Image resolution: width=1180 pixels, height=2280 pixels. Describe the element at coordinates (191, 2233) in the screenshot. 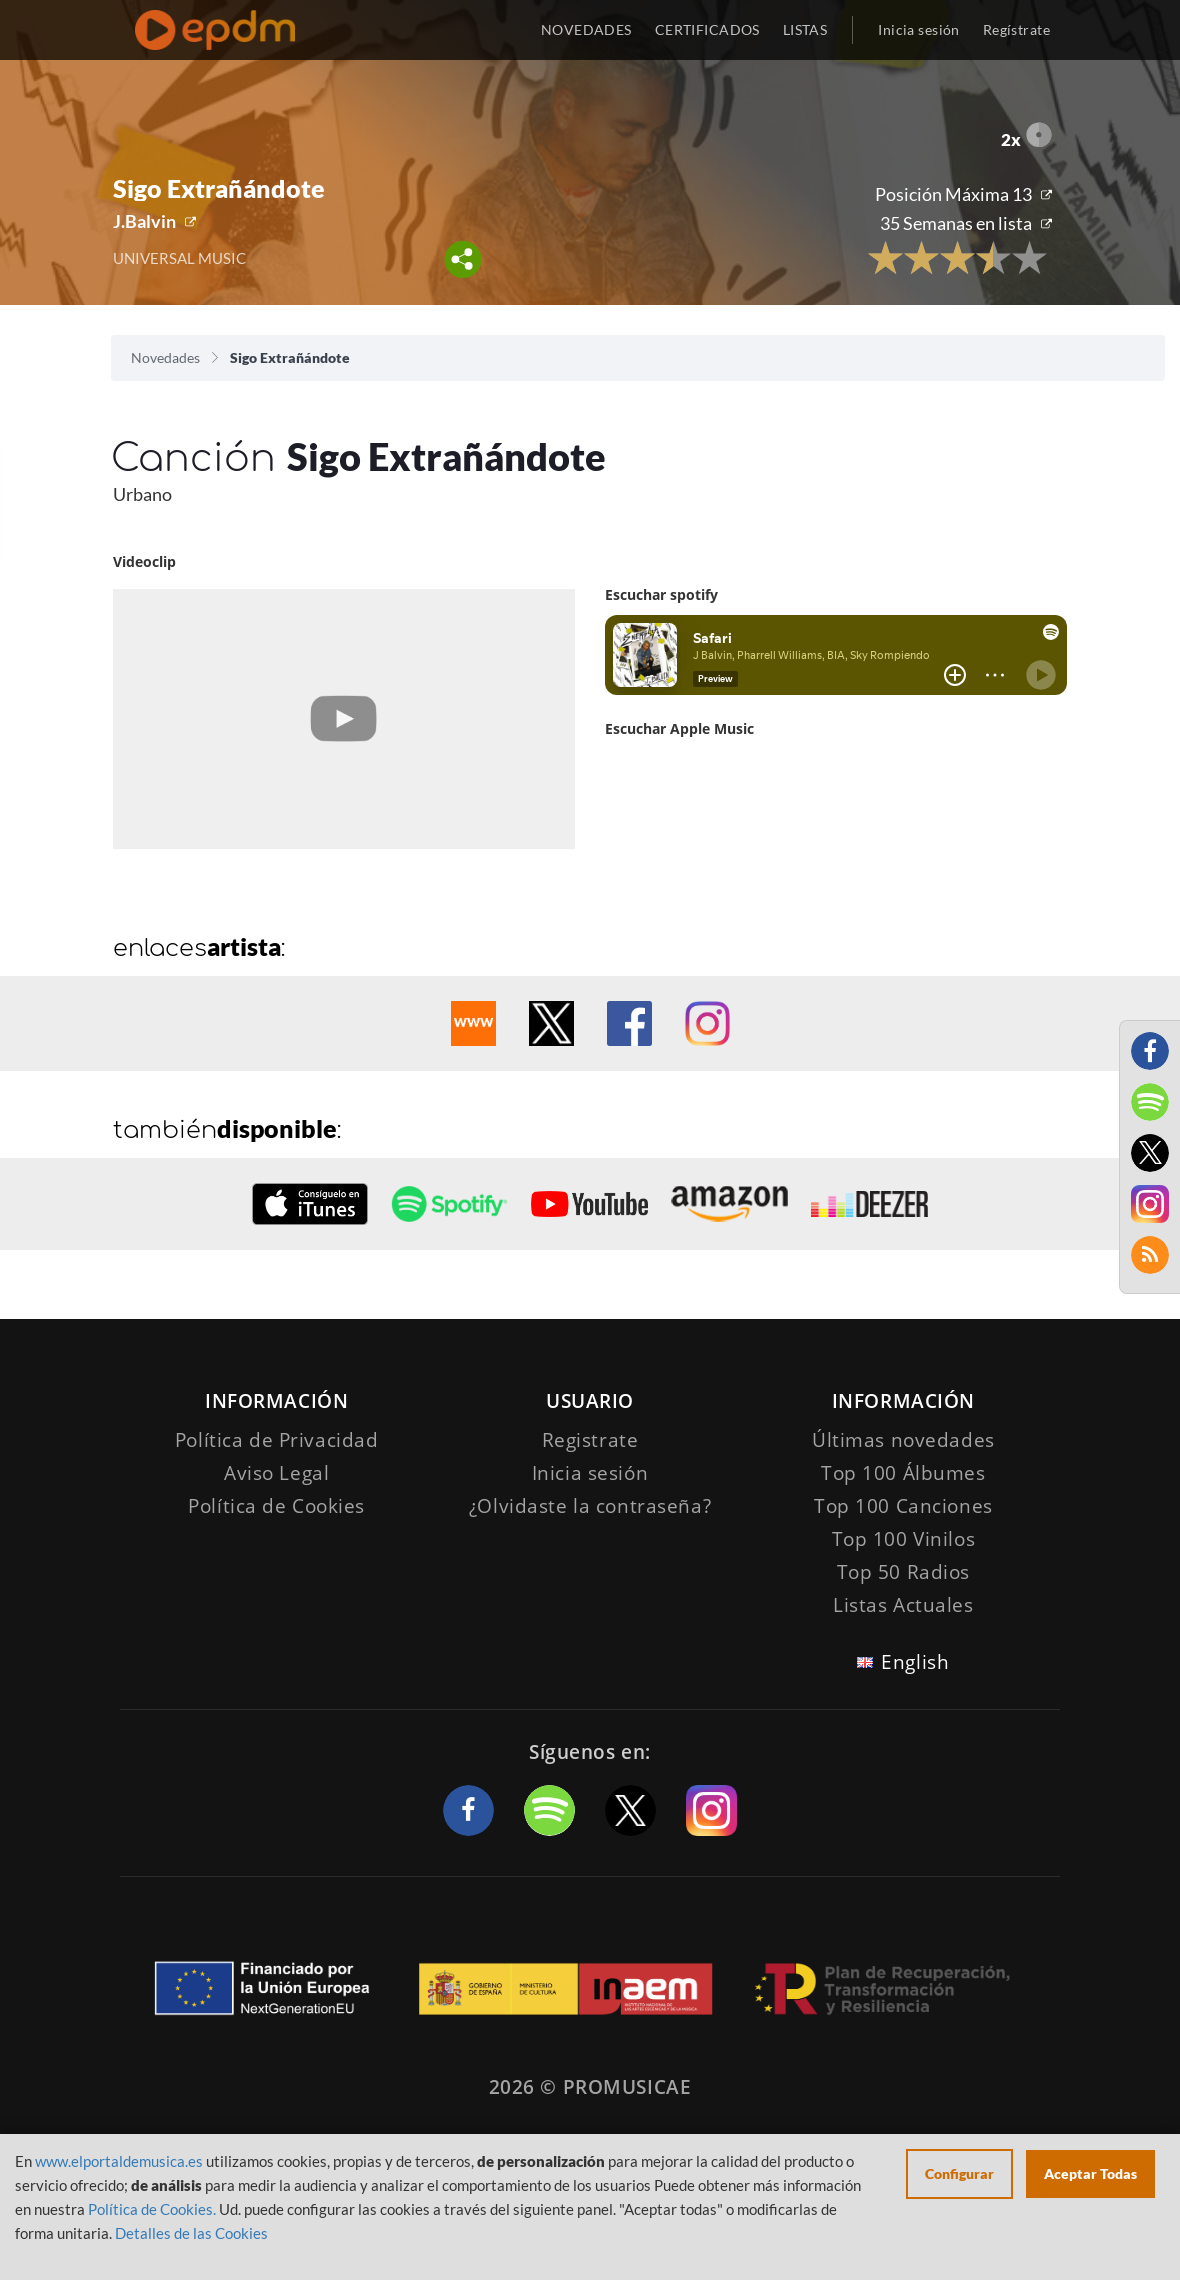

I see `Detalles de las Cookies` at that location.